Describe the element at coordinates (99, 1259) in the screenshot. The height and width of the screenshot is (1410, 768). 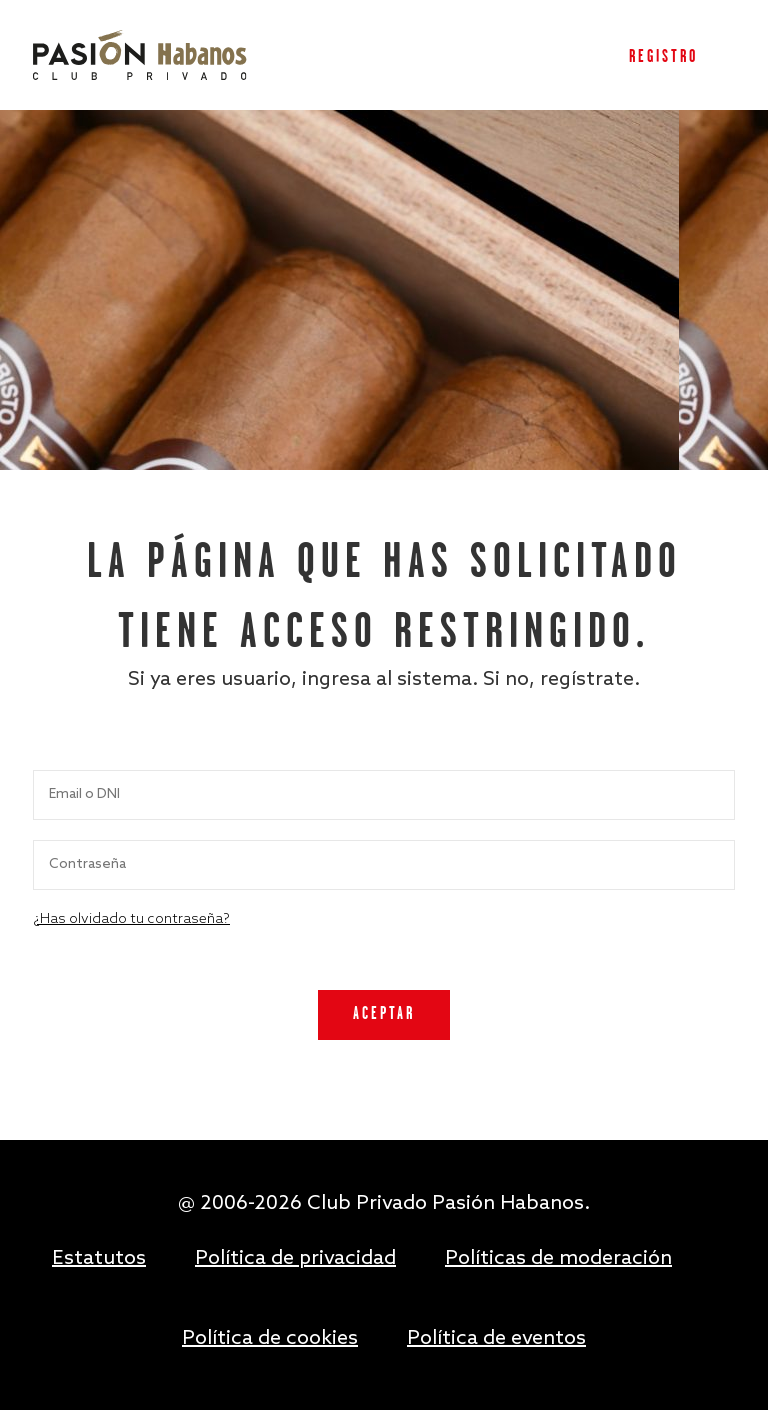
I see `Estatutos` at that location.